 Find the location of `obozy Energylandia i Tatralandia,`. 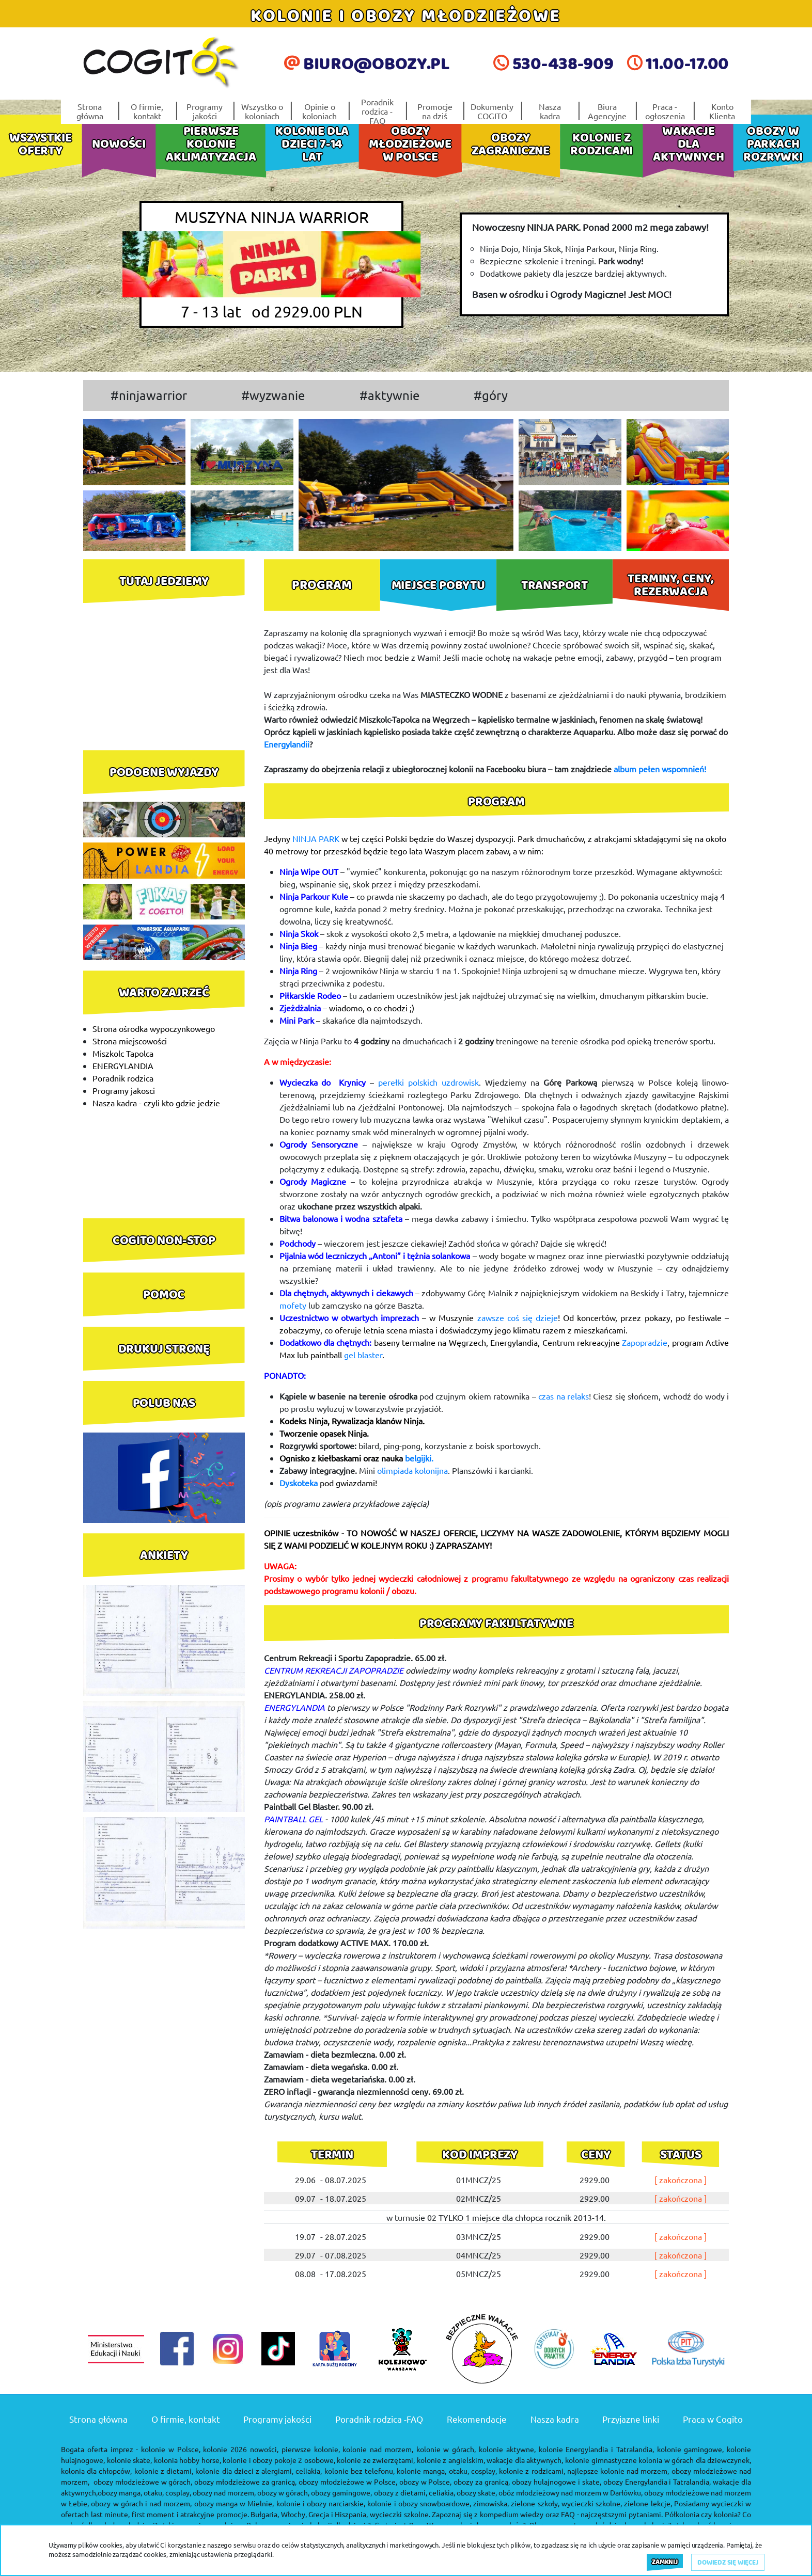

obozy Energylandia i Tatralandia, is located at coordinates (657, 2481).